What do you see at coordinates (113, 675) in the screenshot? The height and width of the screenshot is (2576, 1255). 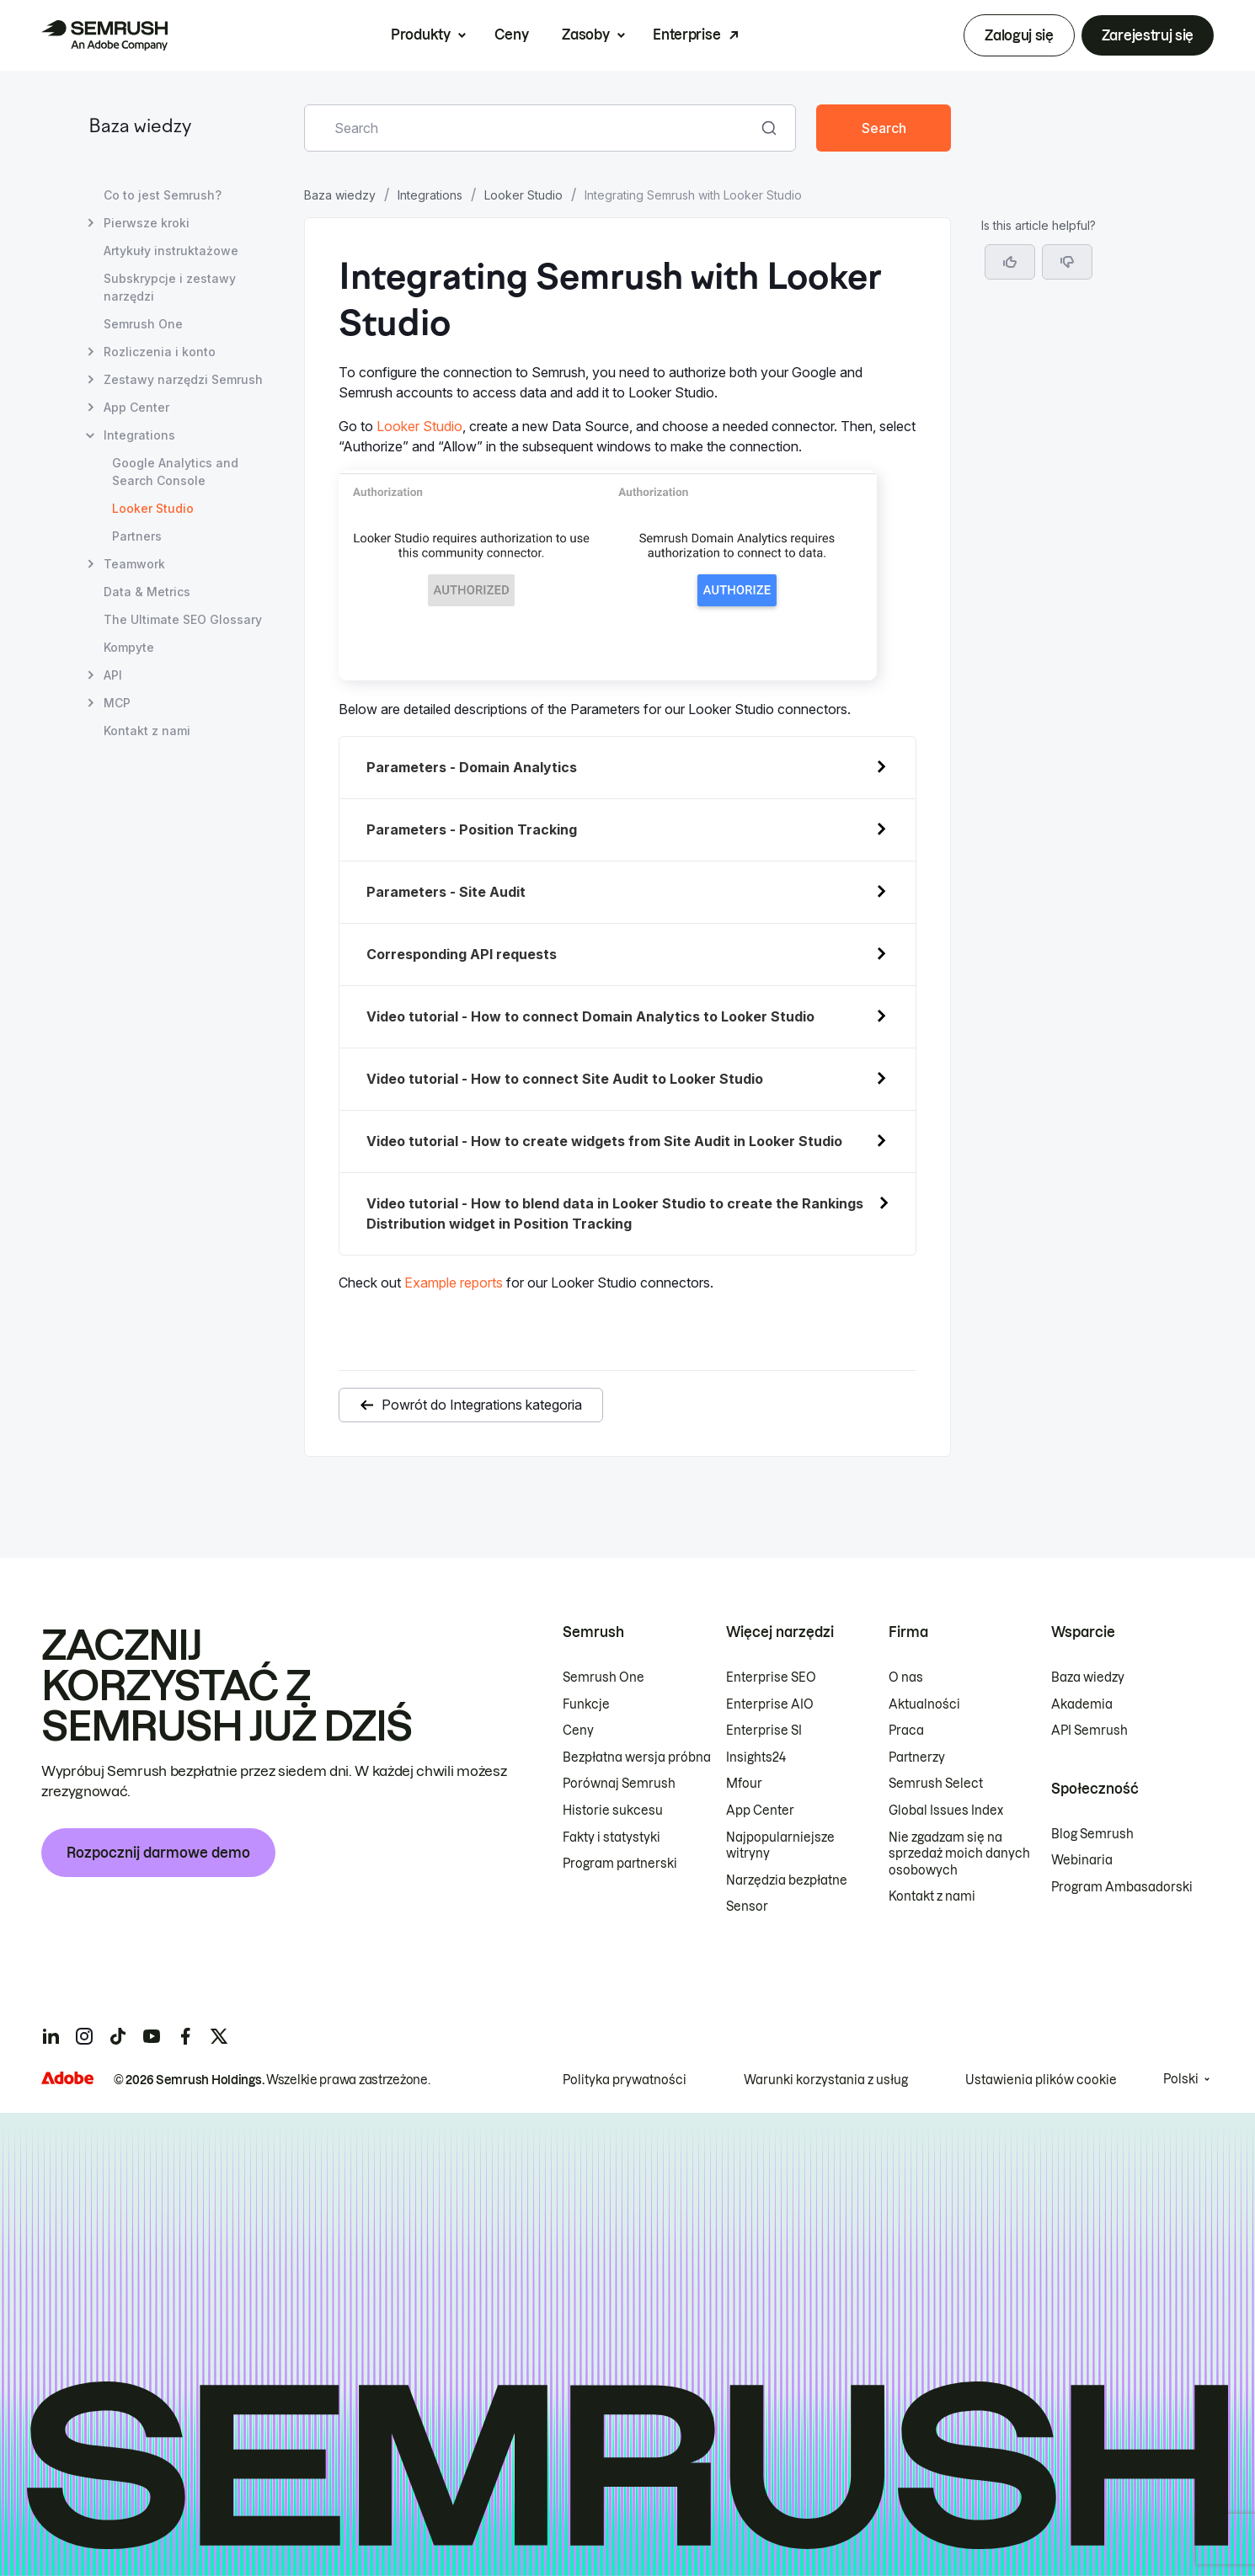 I see `API [Otwórz stronę API]` at bounding box center [113, 675].